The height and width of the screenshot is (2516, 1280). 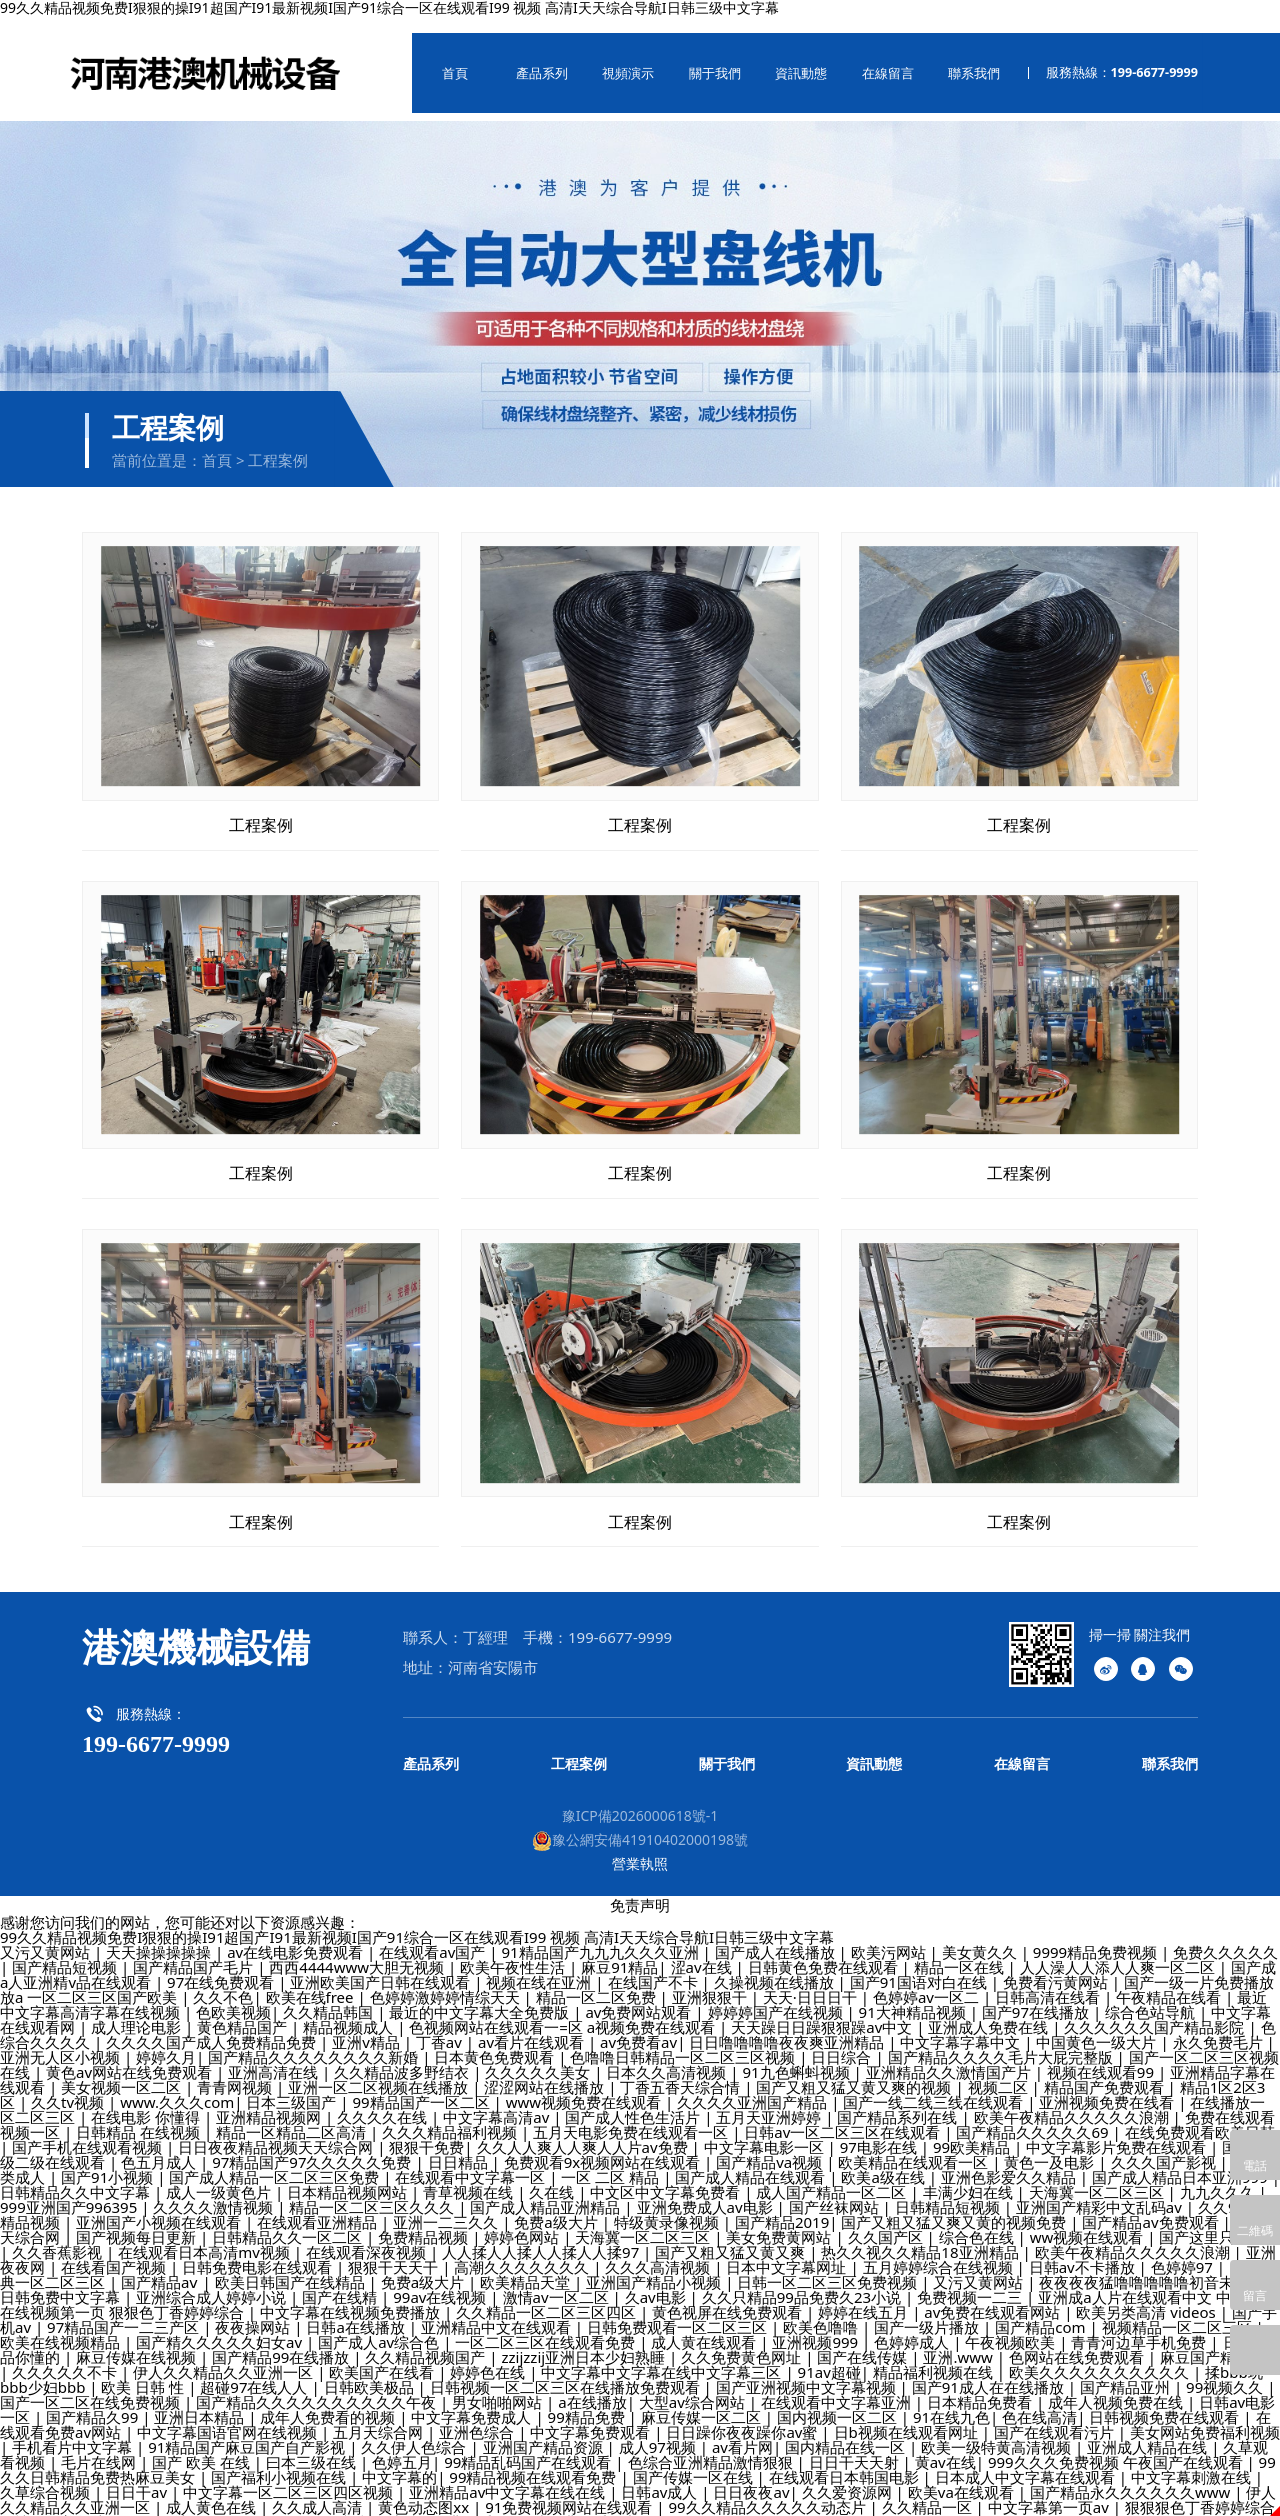 What do you see at coordinates (373, 2191) in the screenshot?
I see `精品一区二区三区久久久` at bounding box center [373, 2191].